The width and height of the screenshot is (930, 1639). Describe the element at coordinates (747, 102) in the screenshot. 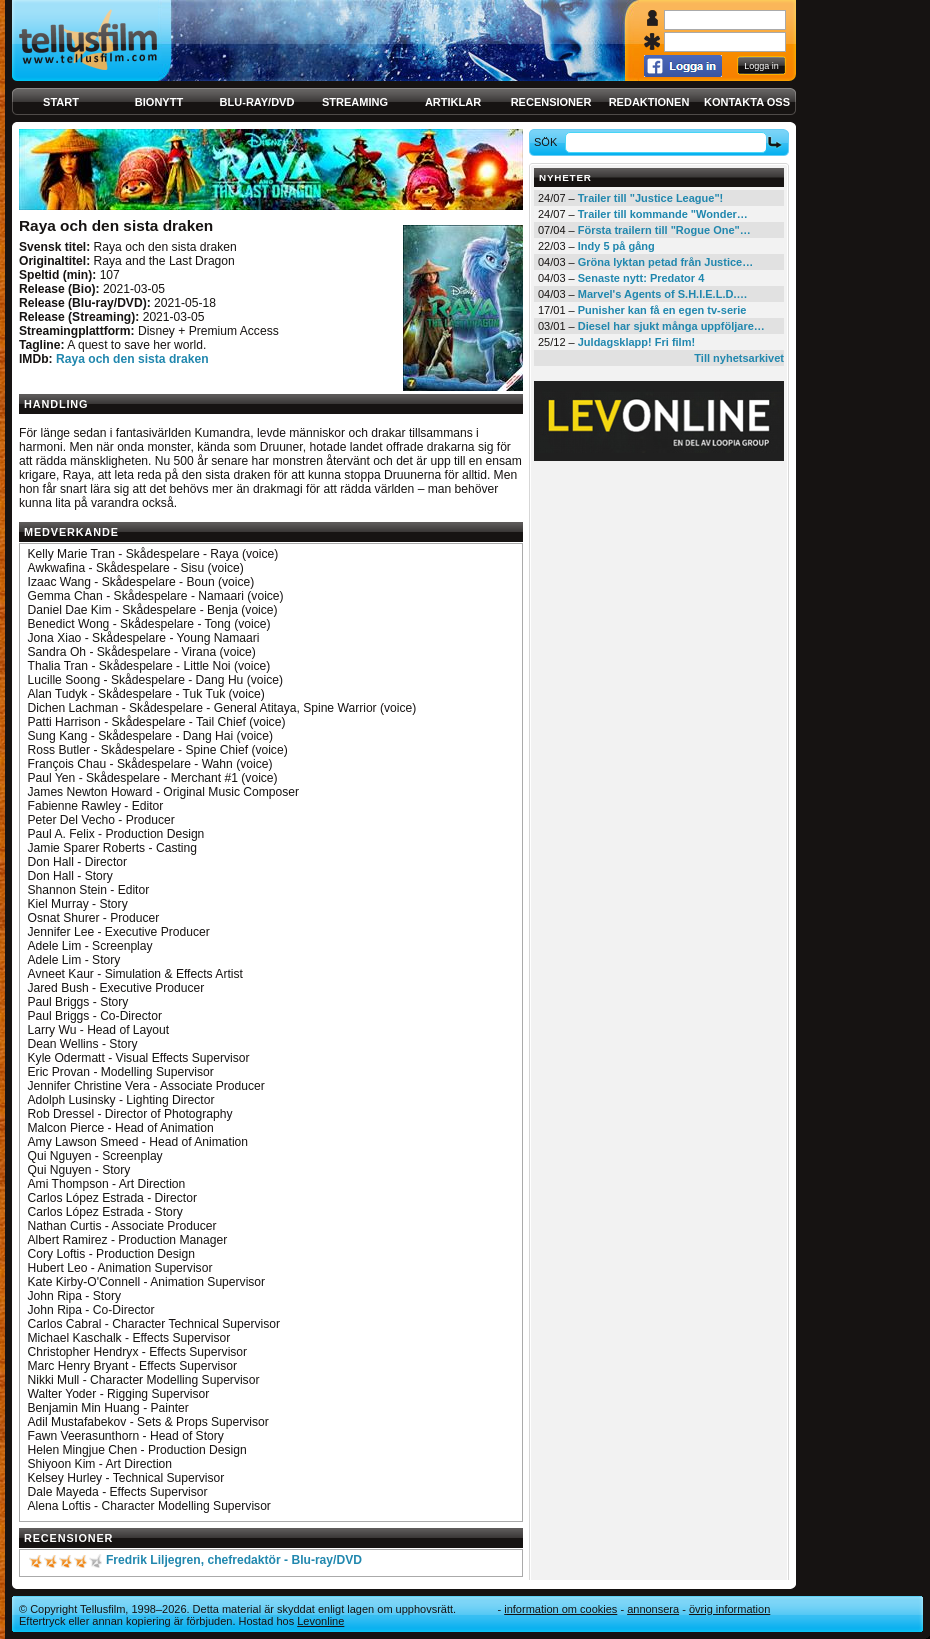

I see `Kontakta oss` at that location.